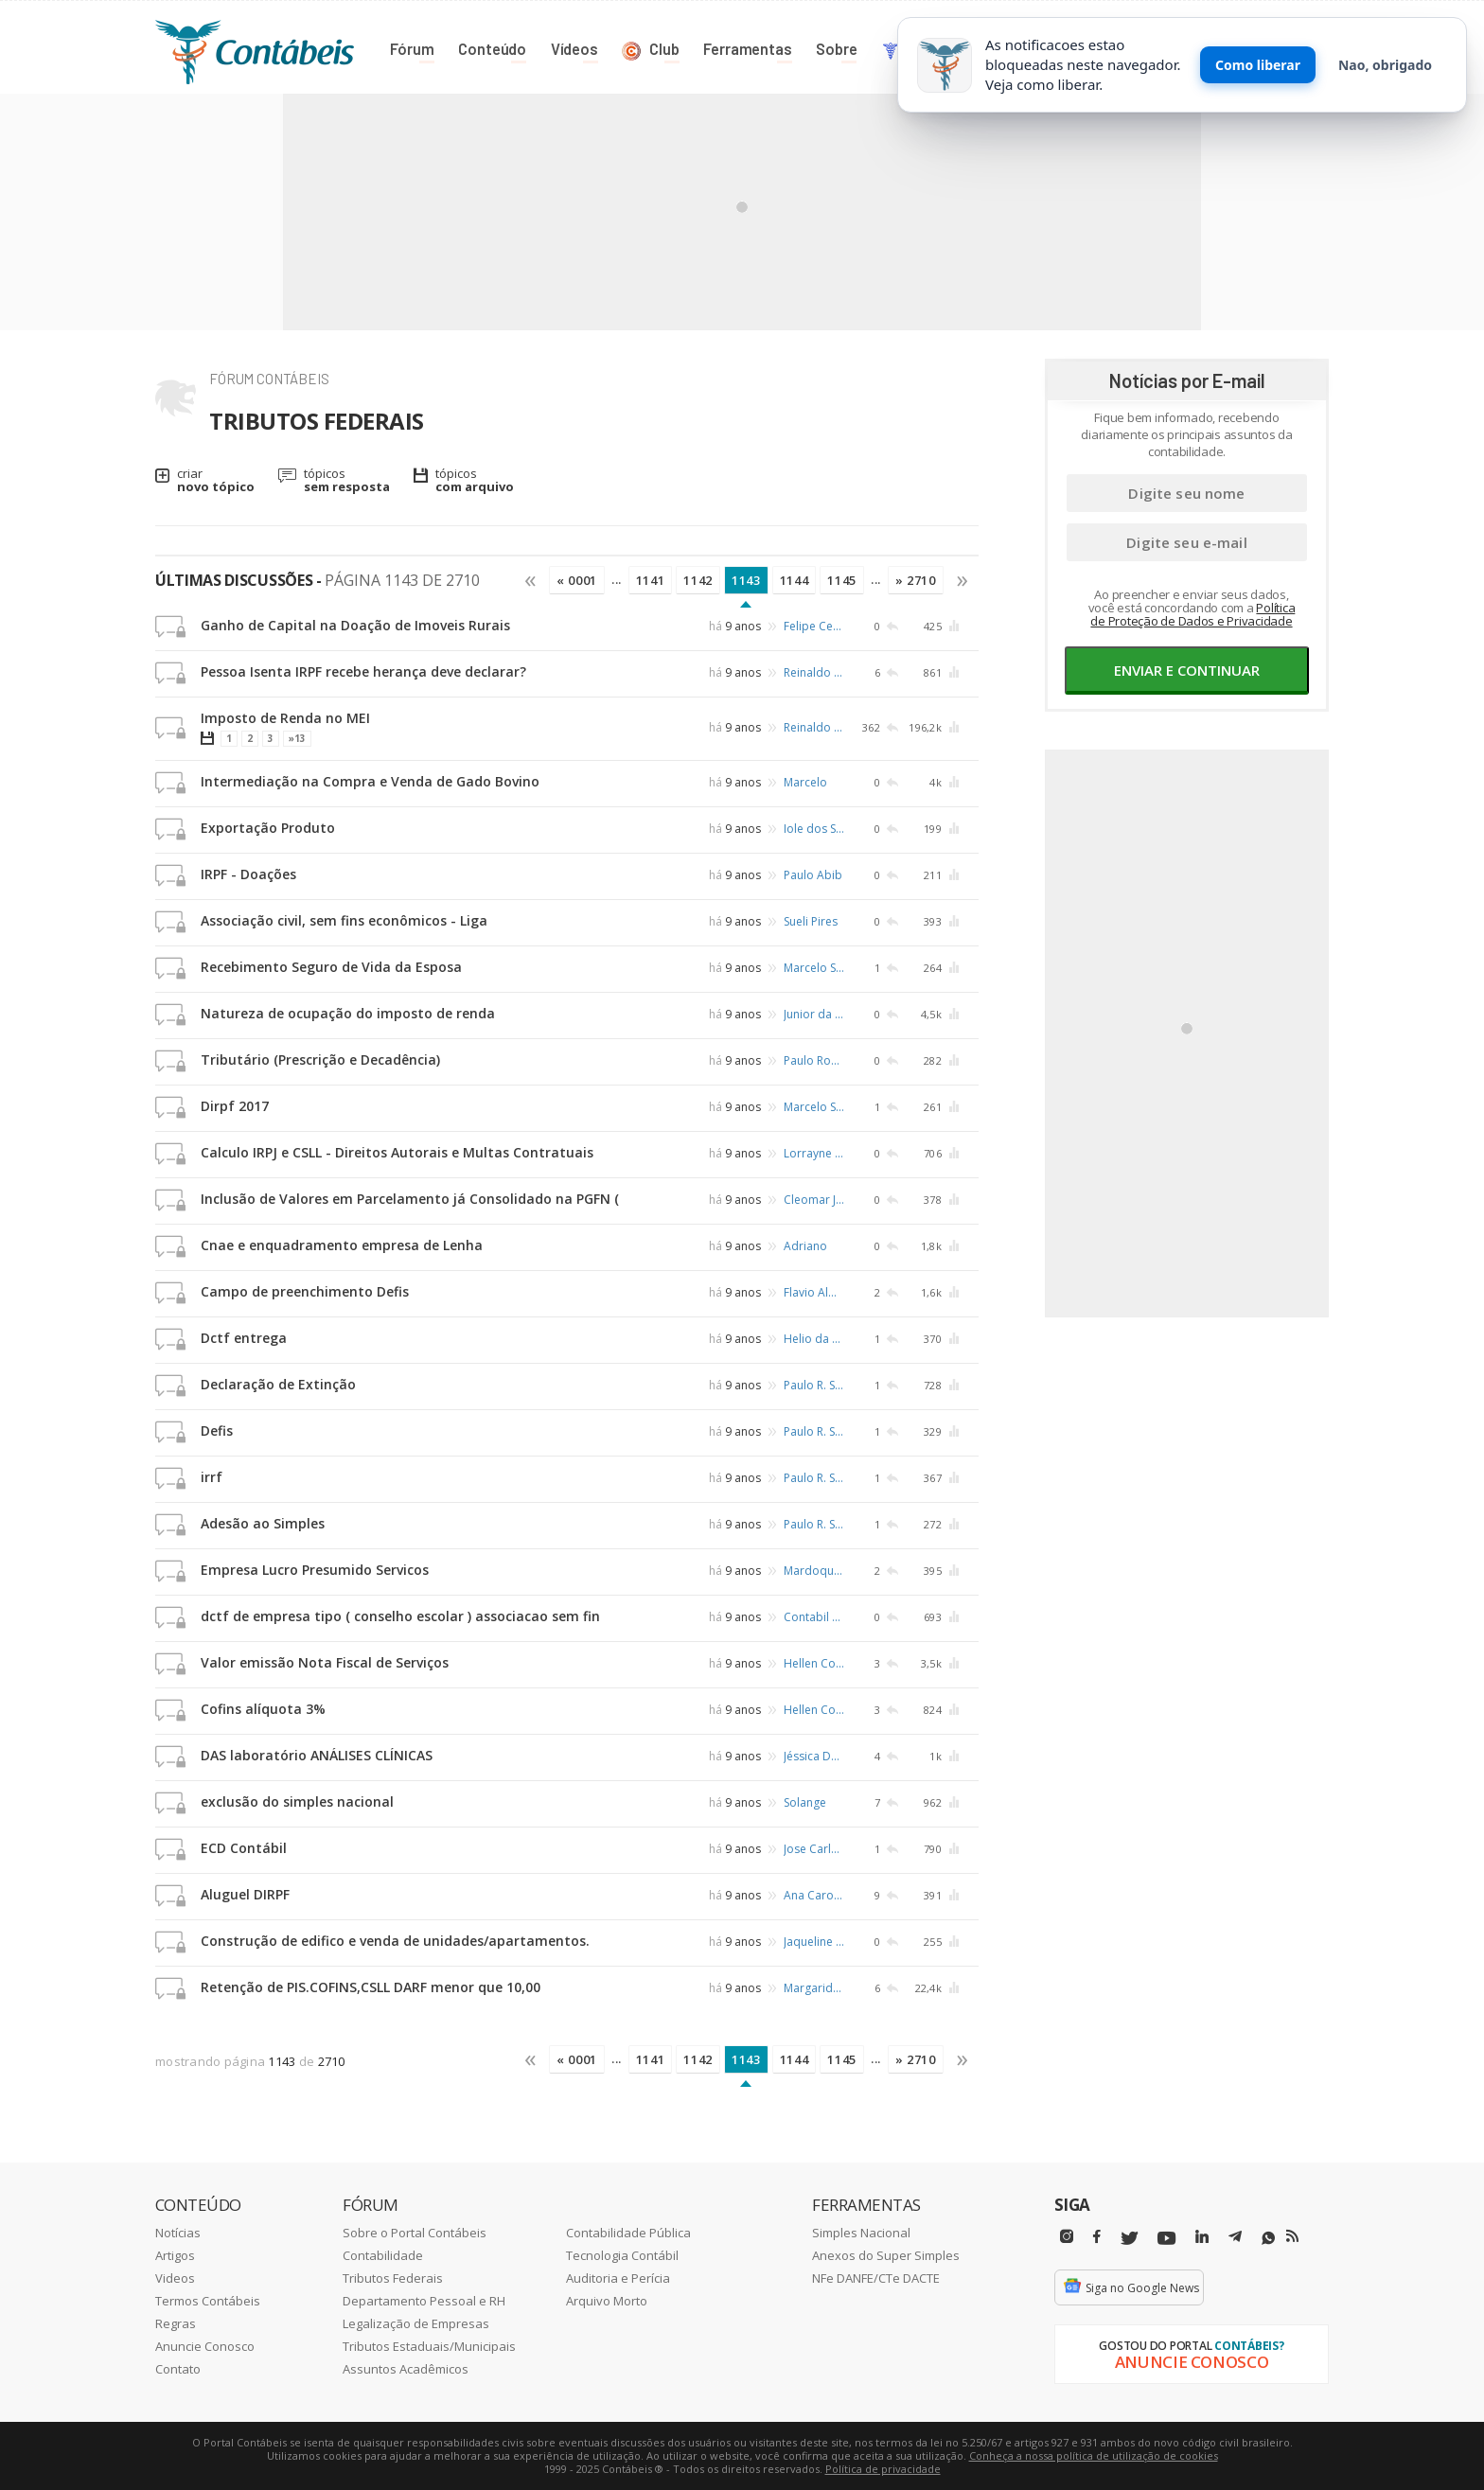 This screenshot has height=2490, width=1484. I want to click on Pessoa Isenta IRPF recebe herança deve declarar?, so click(363, 671).